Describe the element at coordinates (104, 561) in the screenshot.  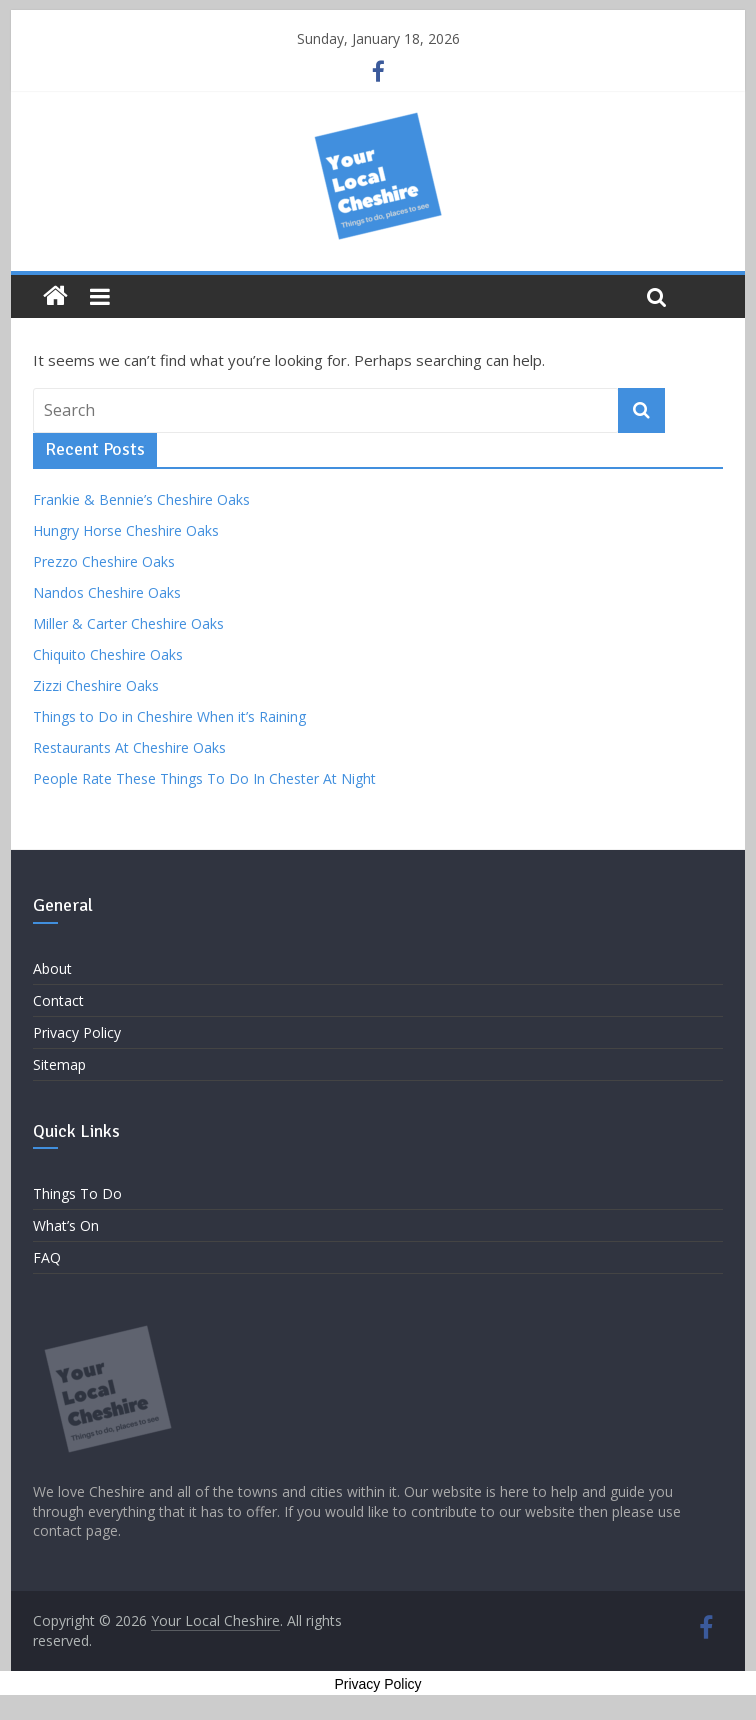
I see `Prezzo Cheshire Oaks` at that location.